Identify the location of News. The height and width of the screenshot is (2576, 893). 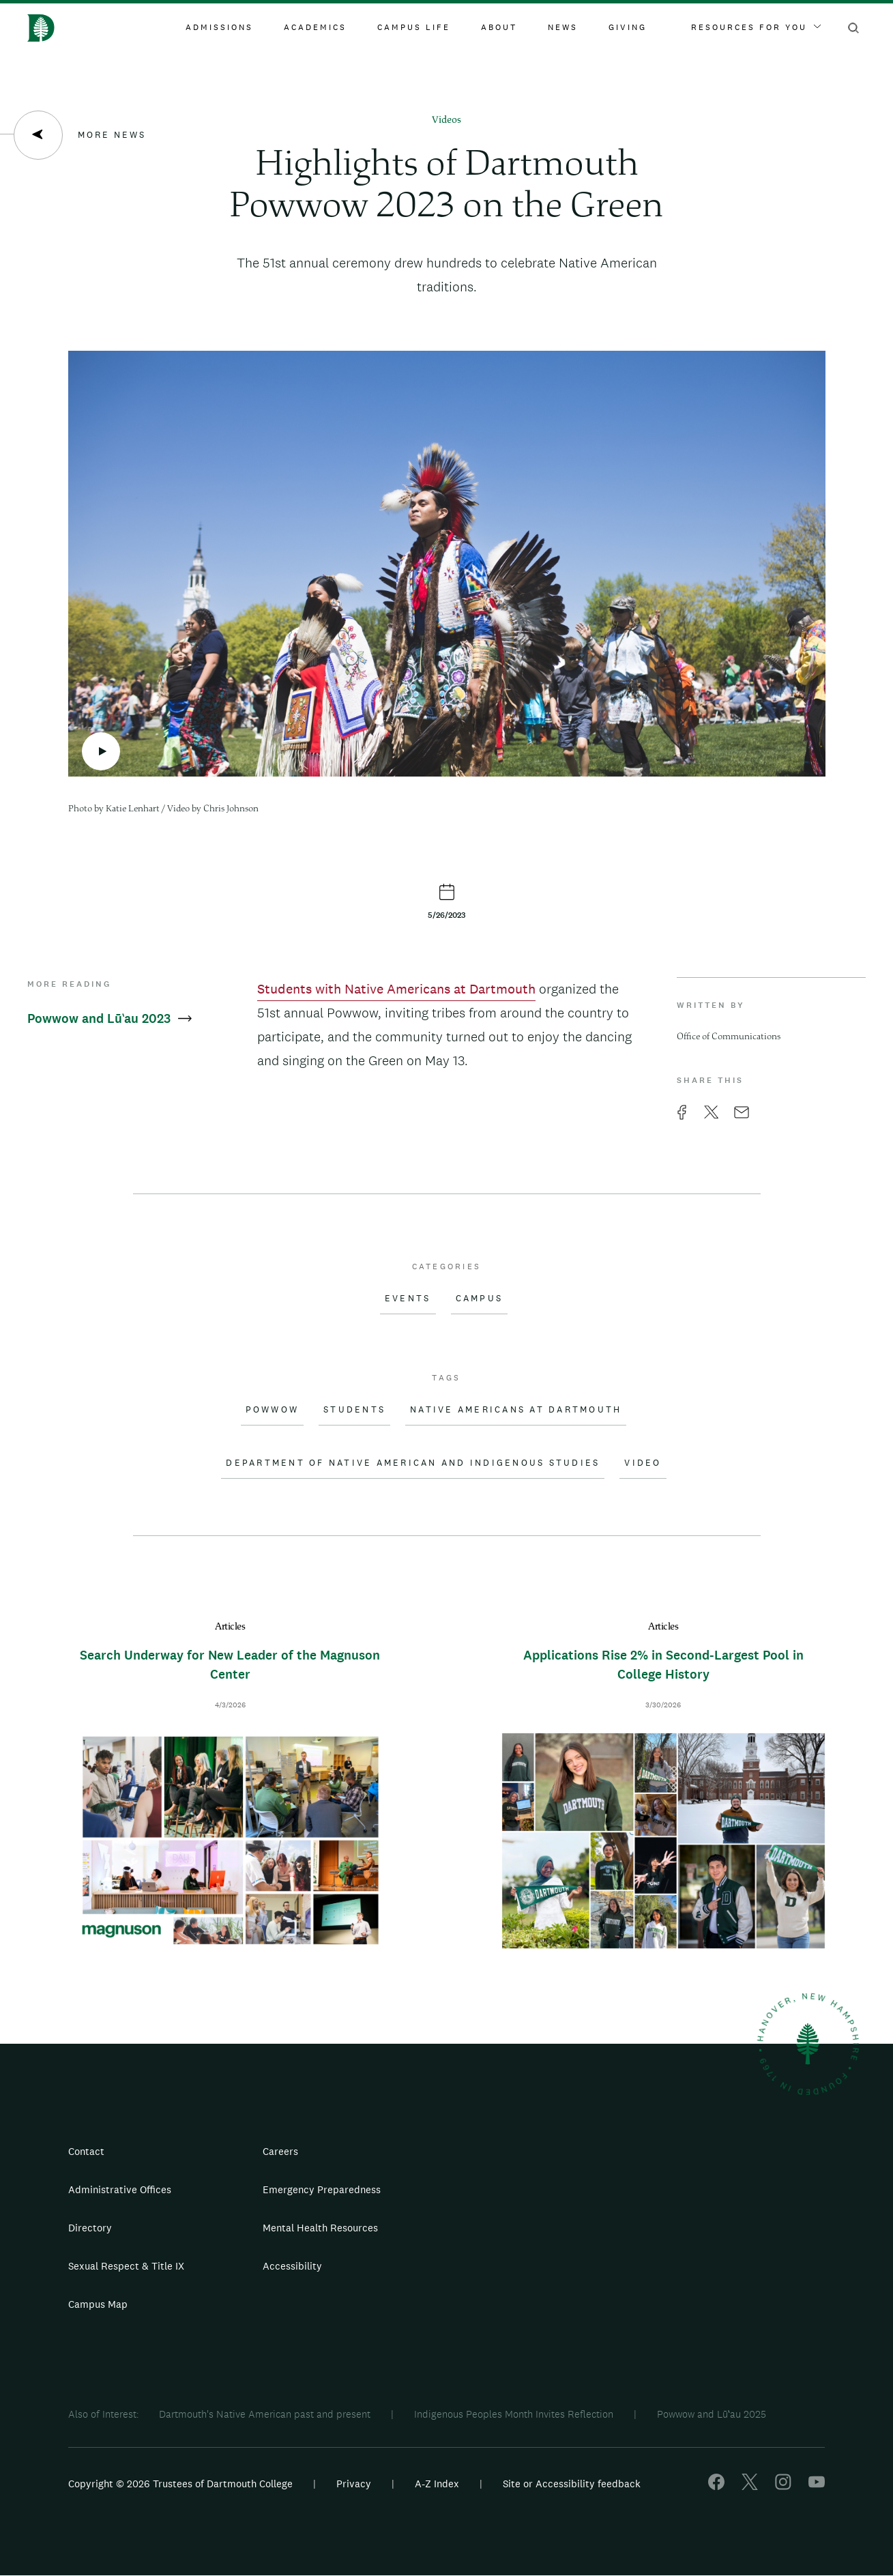
(563, 27).